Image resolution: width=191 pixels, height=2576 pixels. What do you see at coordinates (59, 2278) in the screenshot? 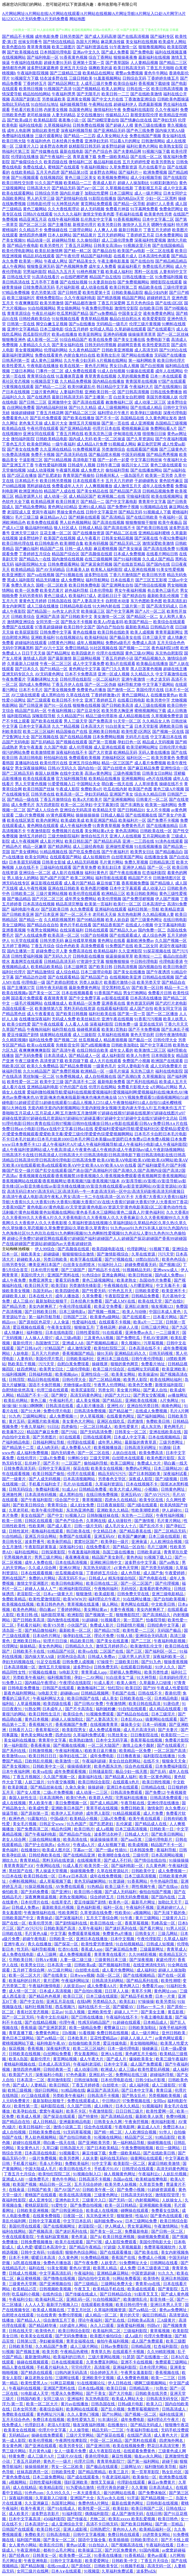
I see `国产噜噜在线视频` at bounding box center [59, 2278].